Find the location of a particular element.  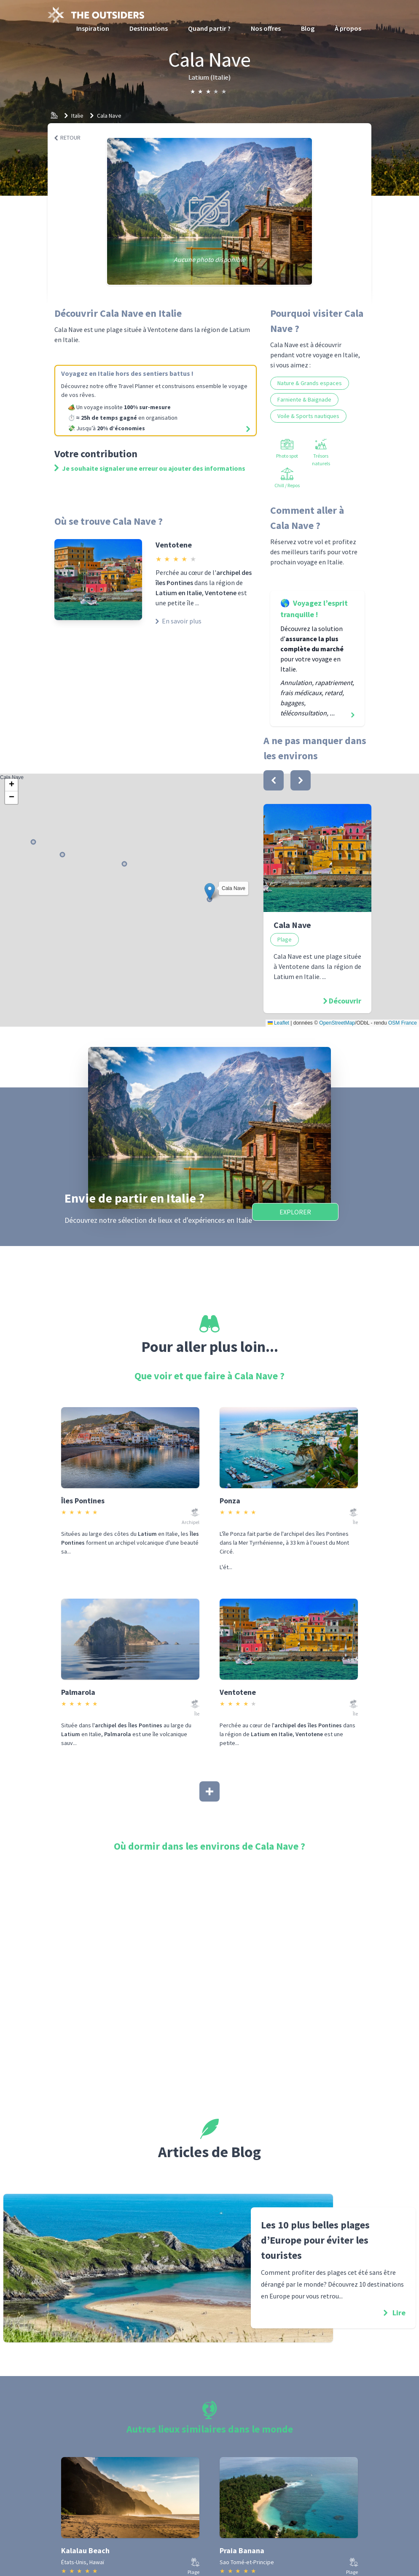

[Afficher plus] is located at coordinates (209, 1791).